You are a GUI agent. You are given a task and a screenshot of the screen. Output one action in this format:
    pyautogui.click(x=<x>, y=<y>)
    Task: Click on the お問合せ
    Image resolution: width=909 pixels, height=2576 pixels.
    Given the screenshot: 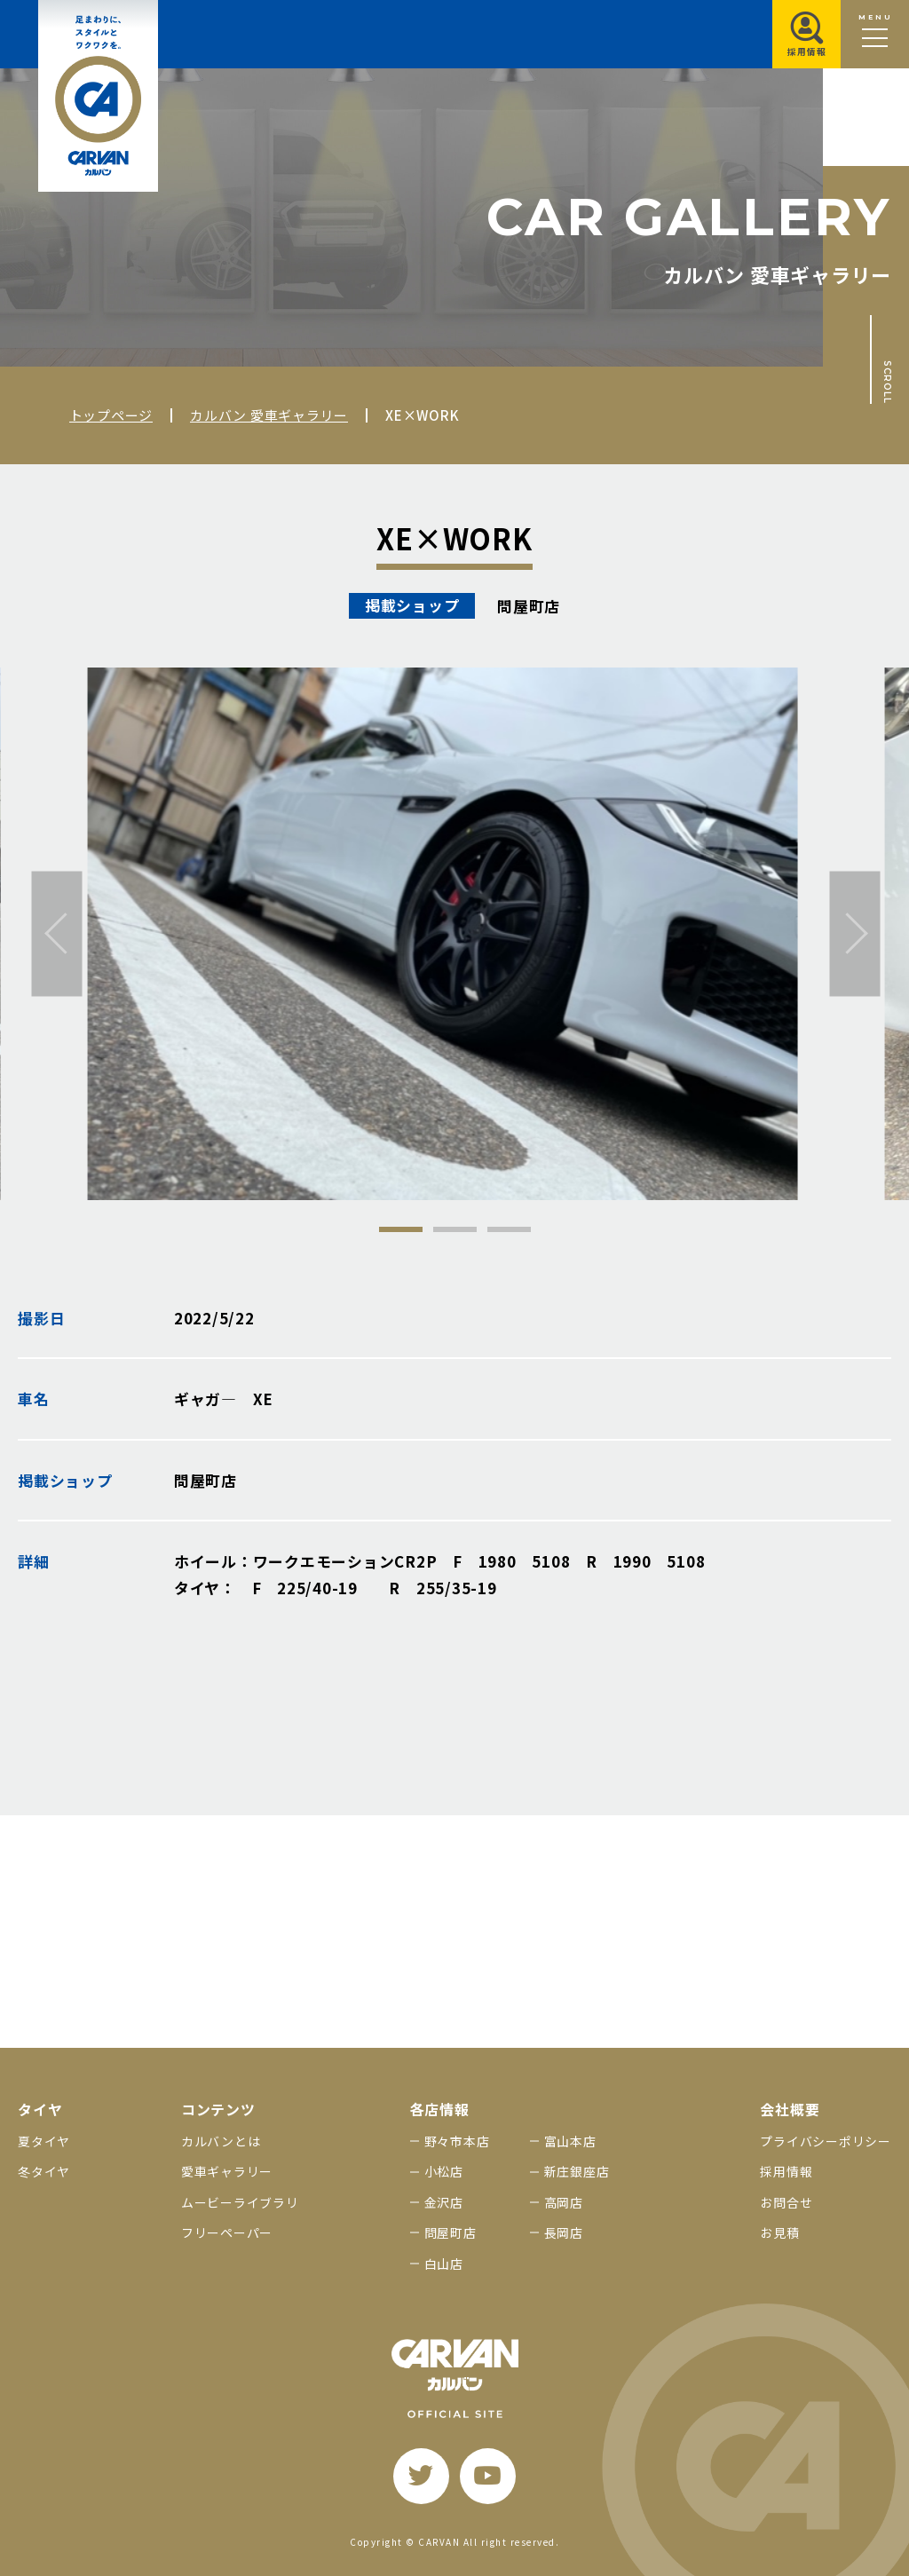 What is the action you would take?
    pyautogui.click(x=786, y=2202)
    